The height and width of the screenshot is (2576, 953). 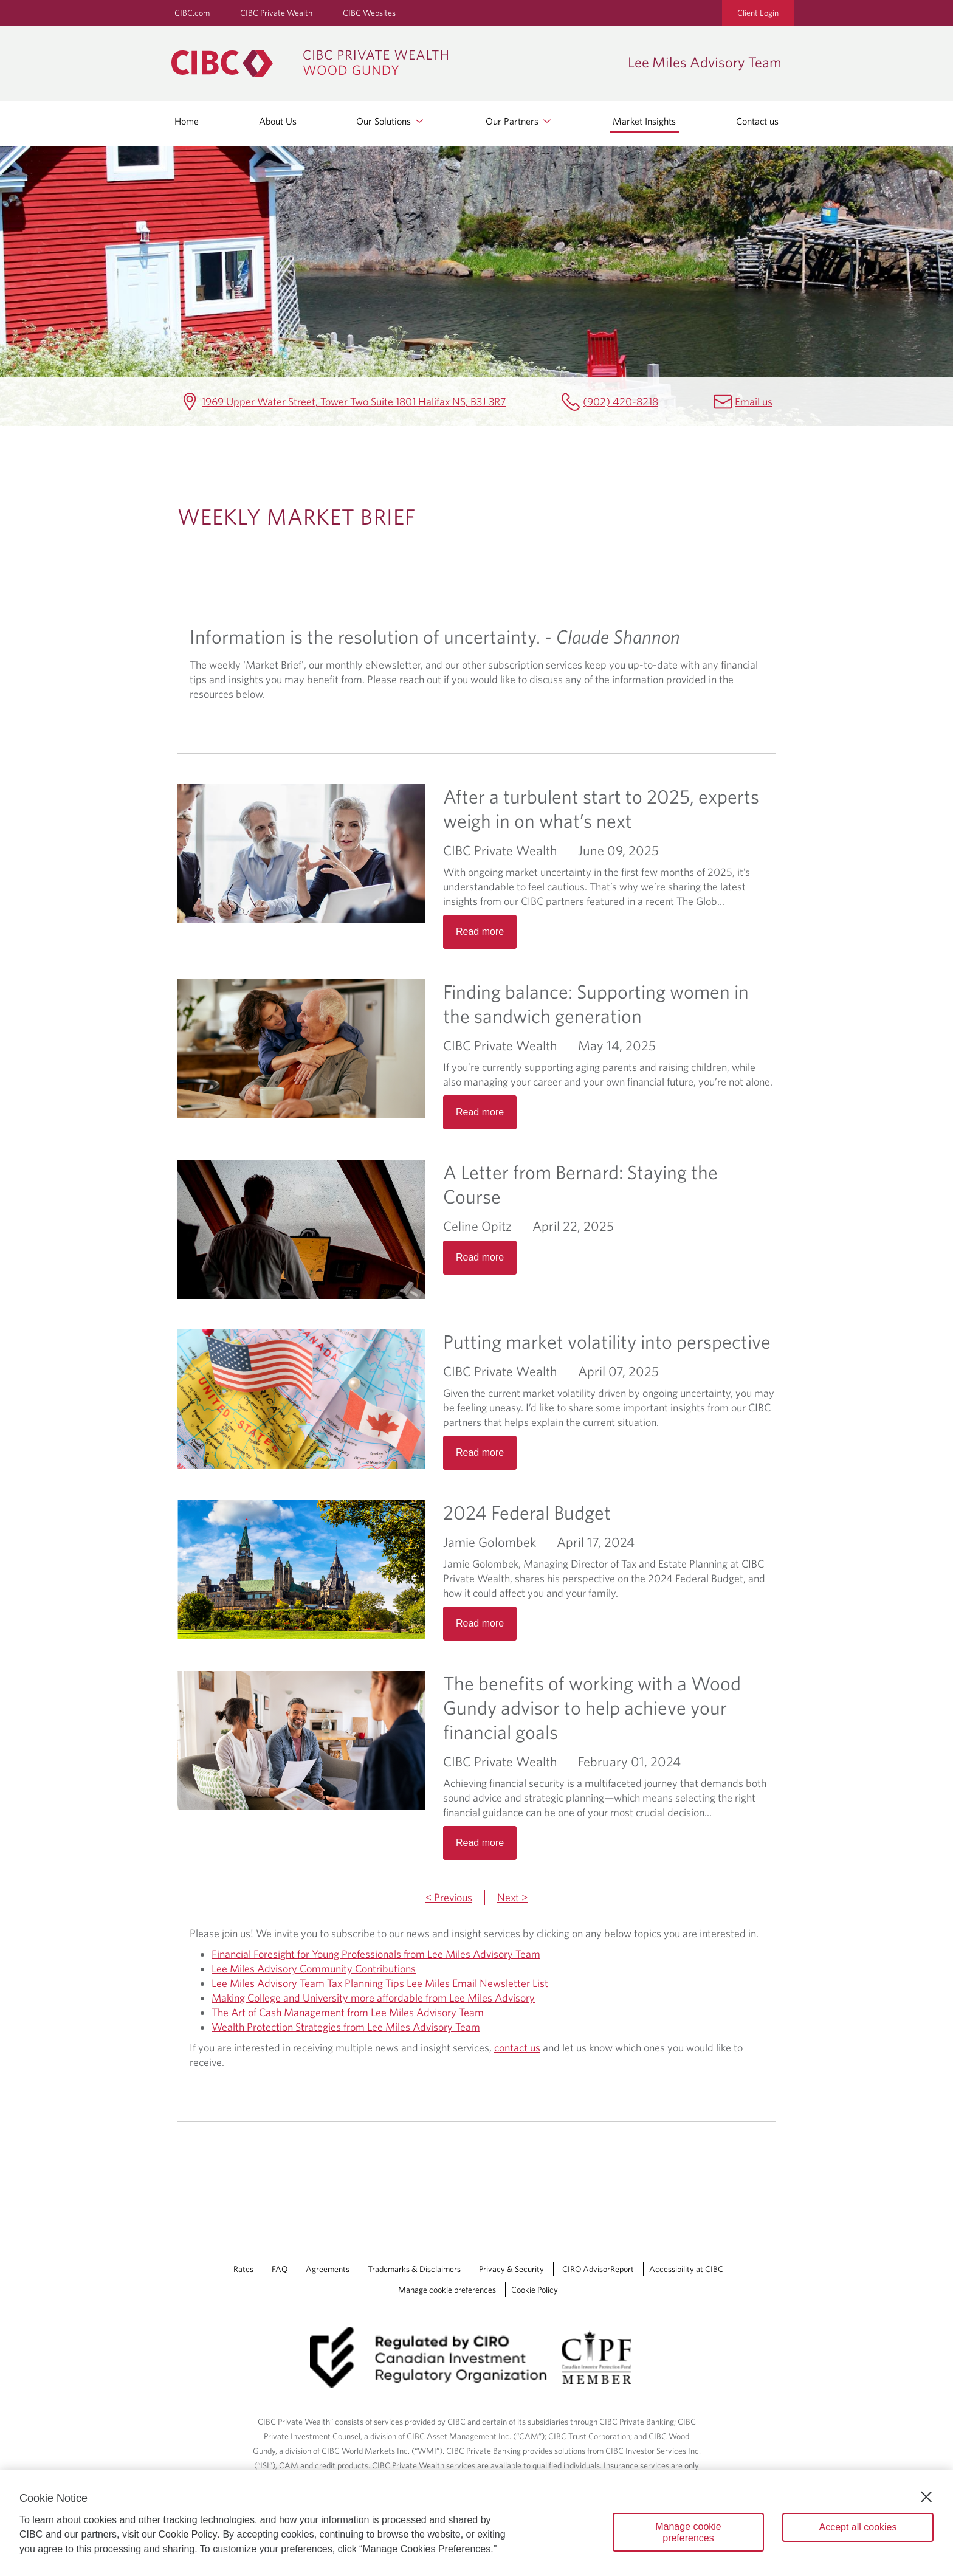 What do you see at coordinates (686, 2269) in the screenshot?
I see `Accessibility at CIBC [Accessibility at CIBC Opens a new window in your browser.]` at bounding box center [686, 2269].